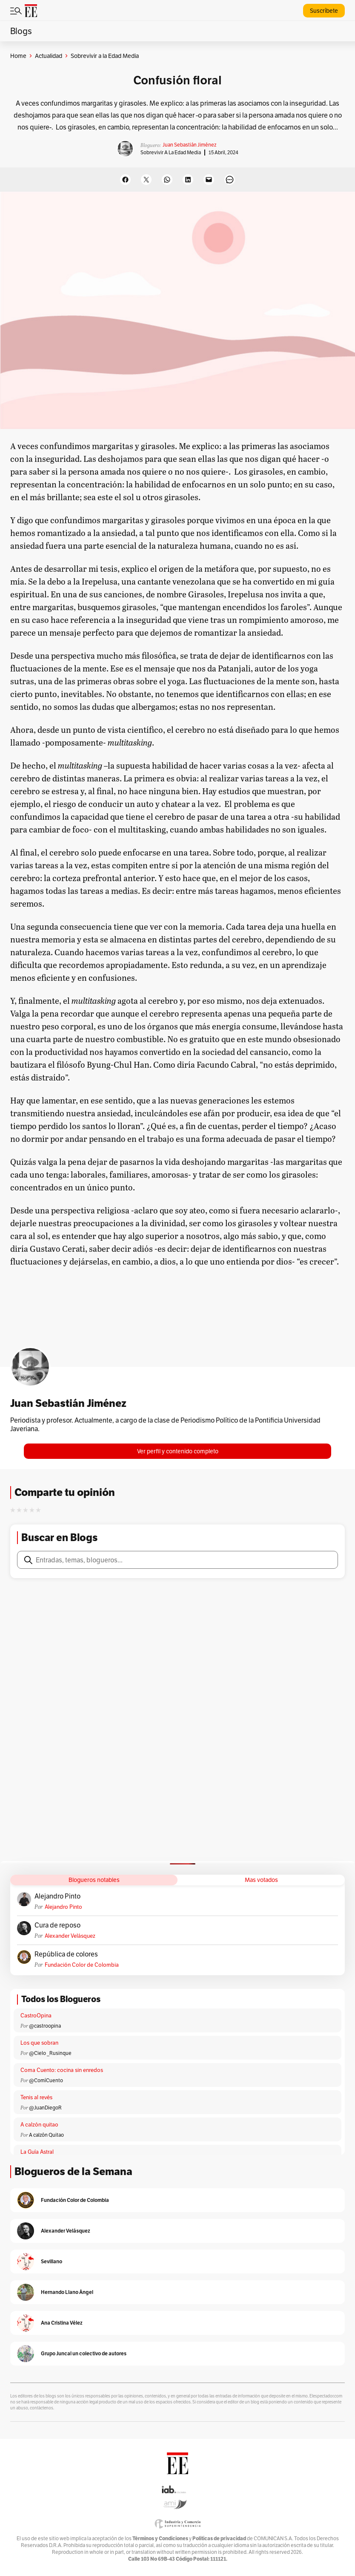 The image size is (355, 2576). I want to click on Suscríbete, so click(324, 10).